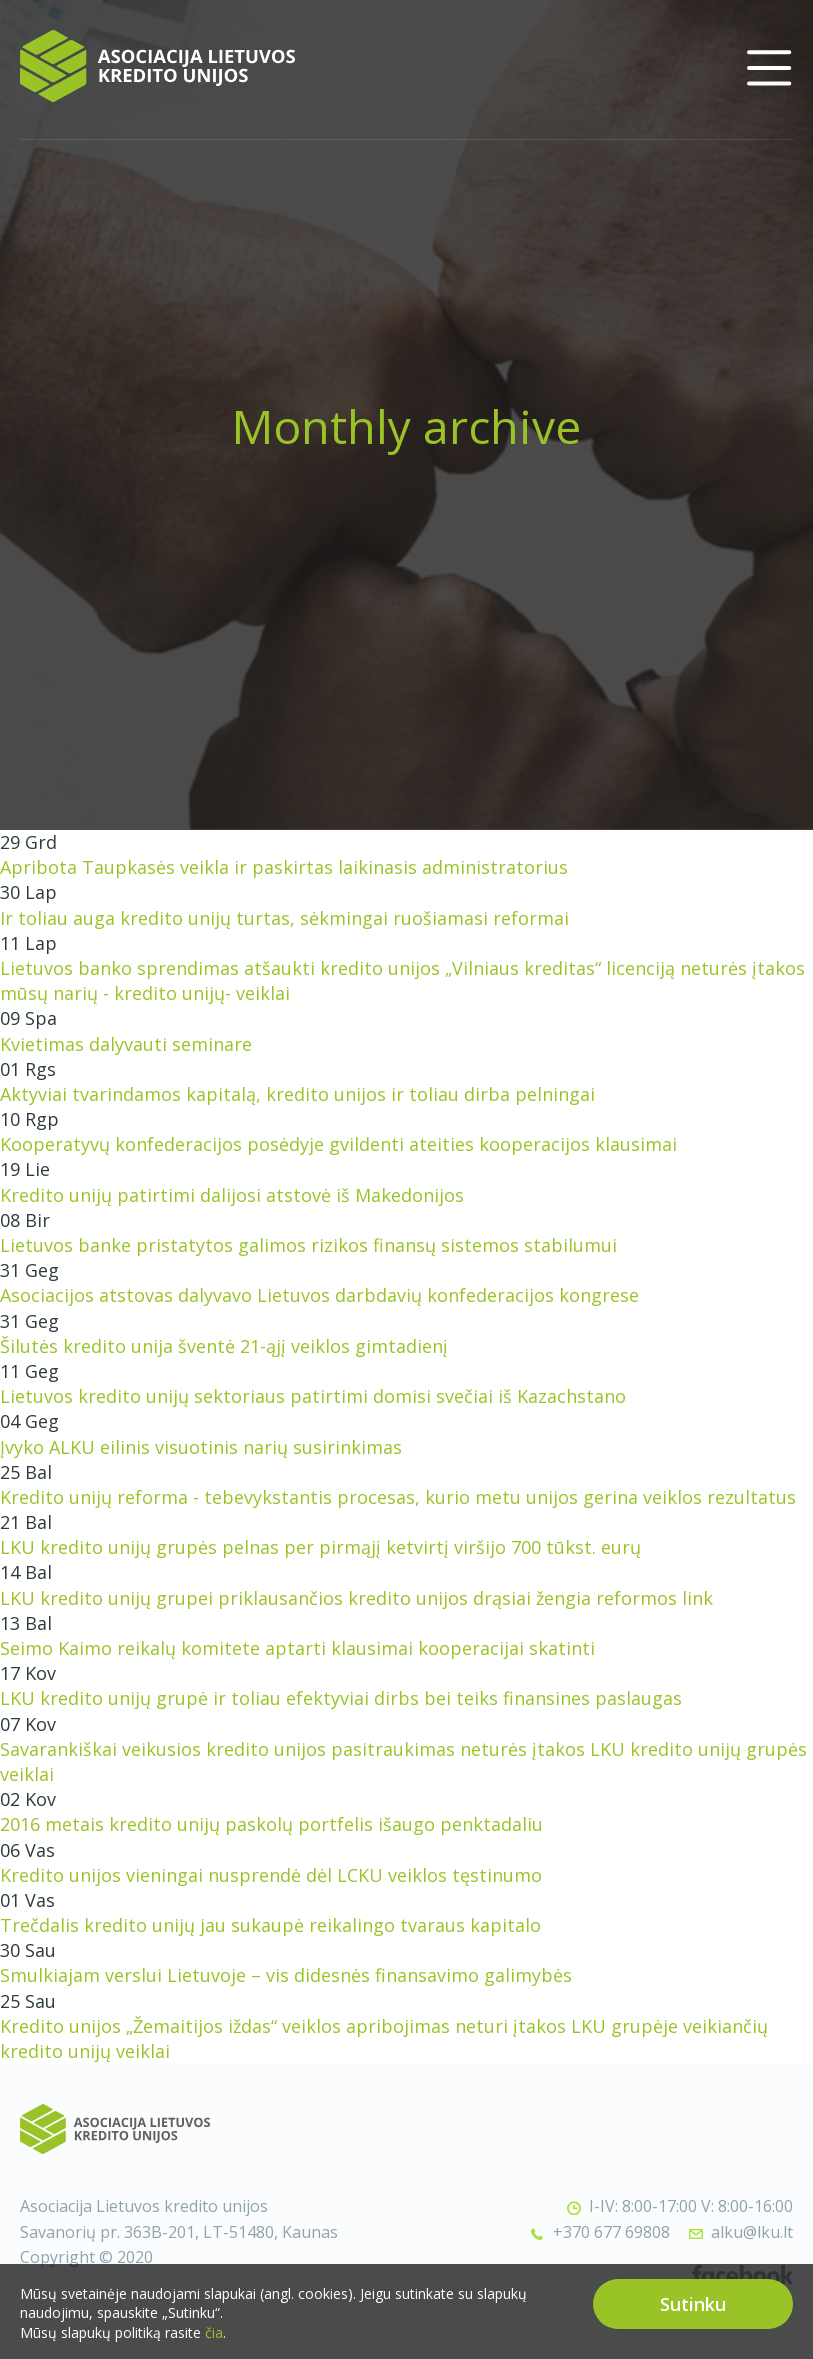 This screenshot has width=813, height=2359. Describe the element at coordinates (286, 1975) in the screenshot. I see `Smulkiajam verslui Lietuvoje – vis didesnės finansavimo galimybės` at that location.